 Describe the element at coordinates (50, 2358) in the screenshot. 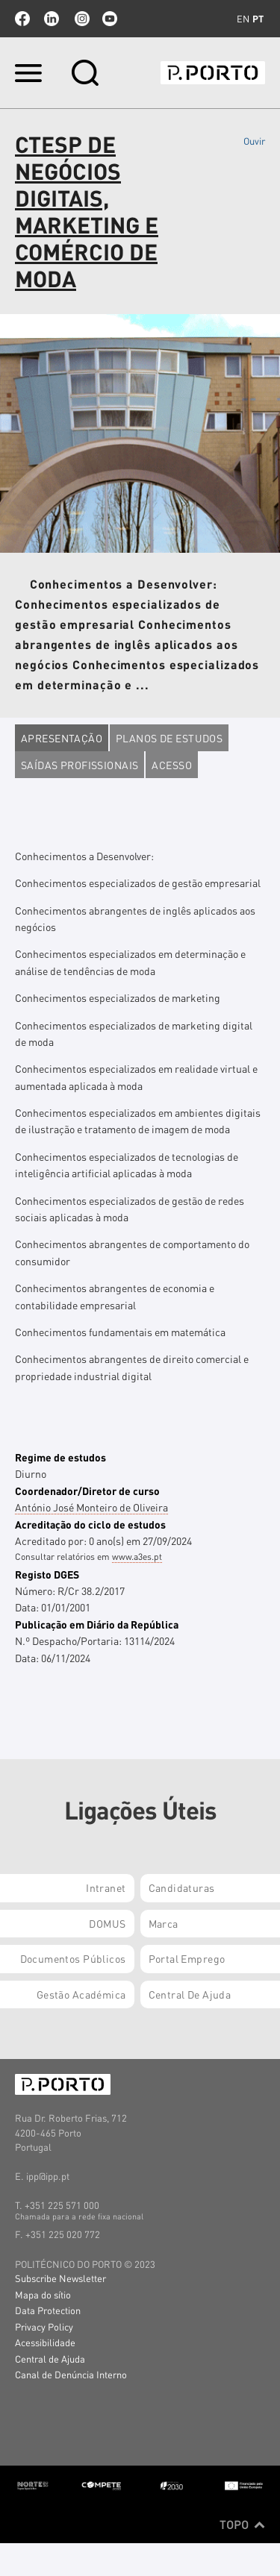

I see `Central de Ajuda` at that location.